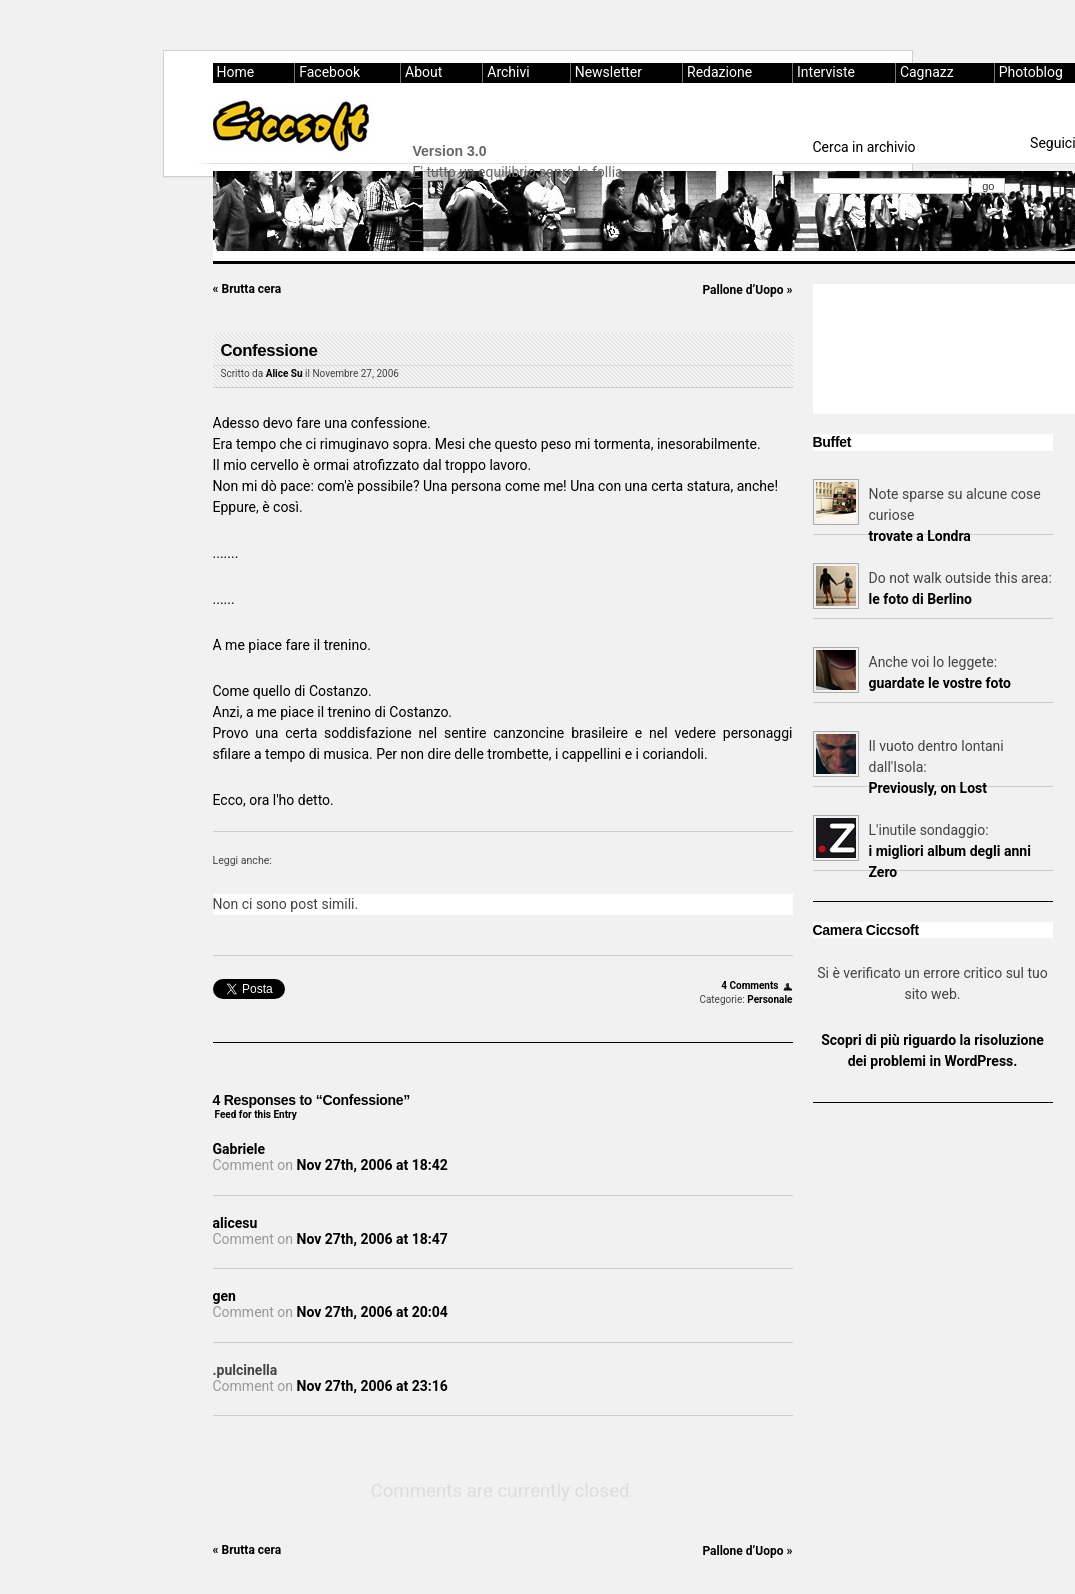  I want to click on Brutta cera, so click(247, 289).